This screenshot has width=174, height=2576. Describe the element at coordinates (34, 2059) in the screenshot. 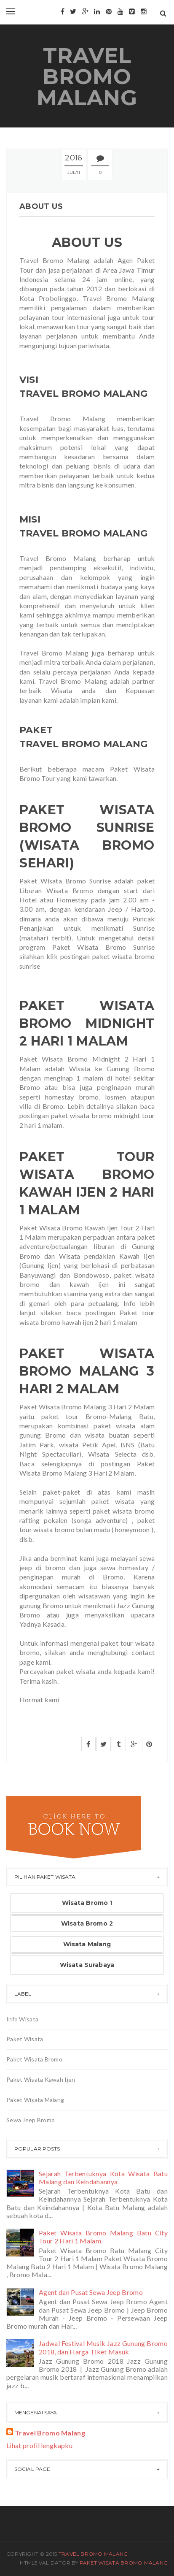

I see `Paket Wisata Bromo` at that location.